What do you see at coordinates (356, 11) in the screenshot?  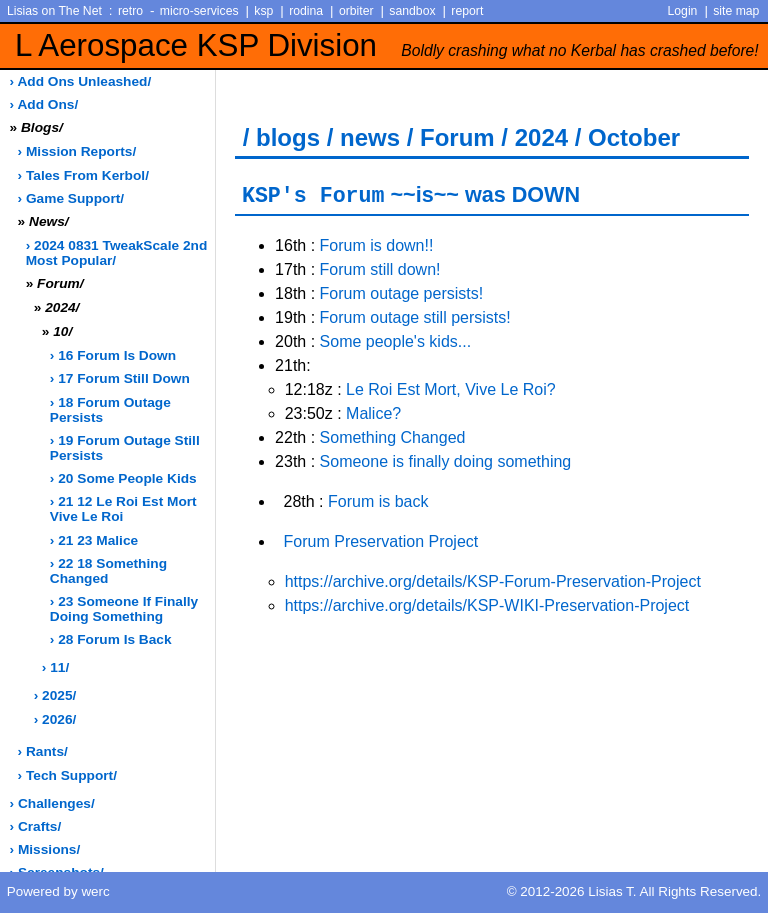 I see `orbiter` at bounding box center [356, 11].